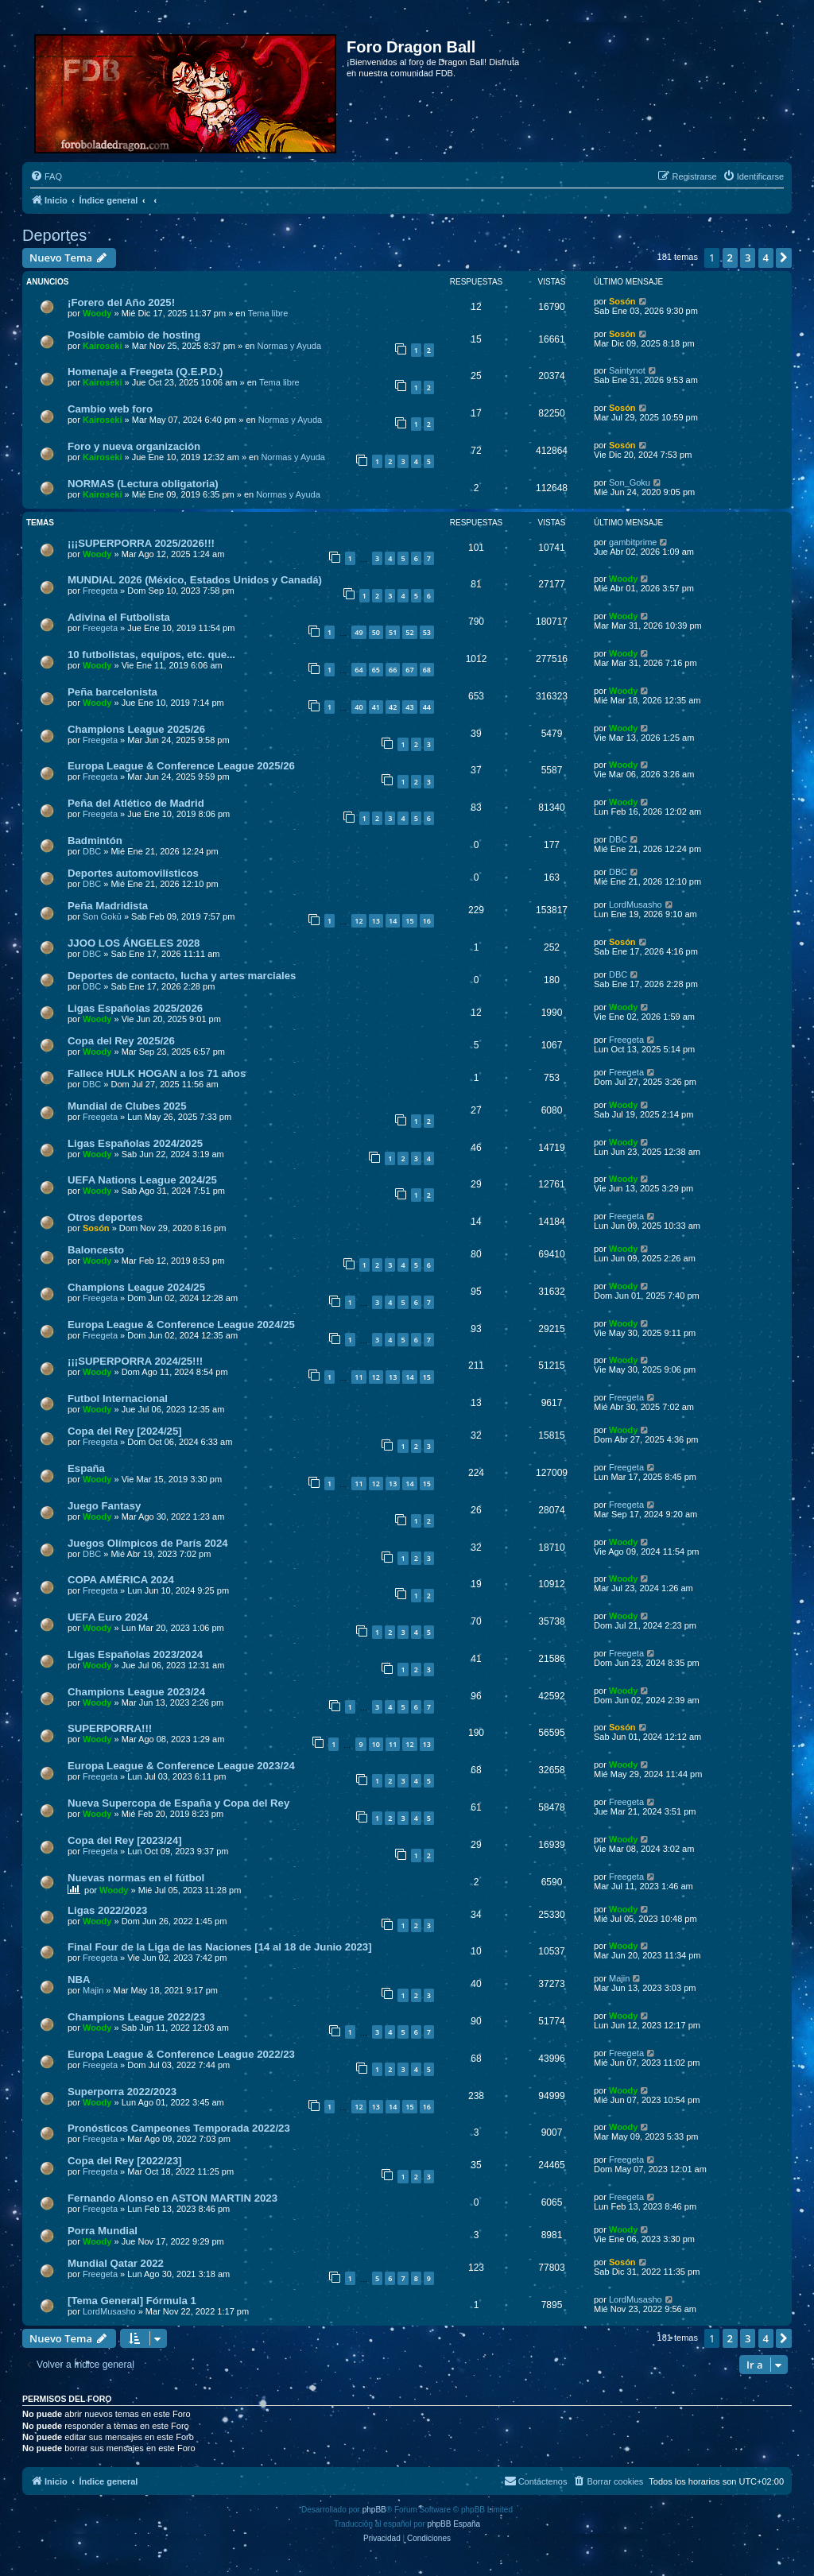 The width and height of the screenshot is (814, 2576). What do you see at coordinates (97, 313) in the screenshot?
I see `Woody` at bounding box center [97, 313].